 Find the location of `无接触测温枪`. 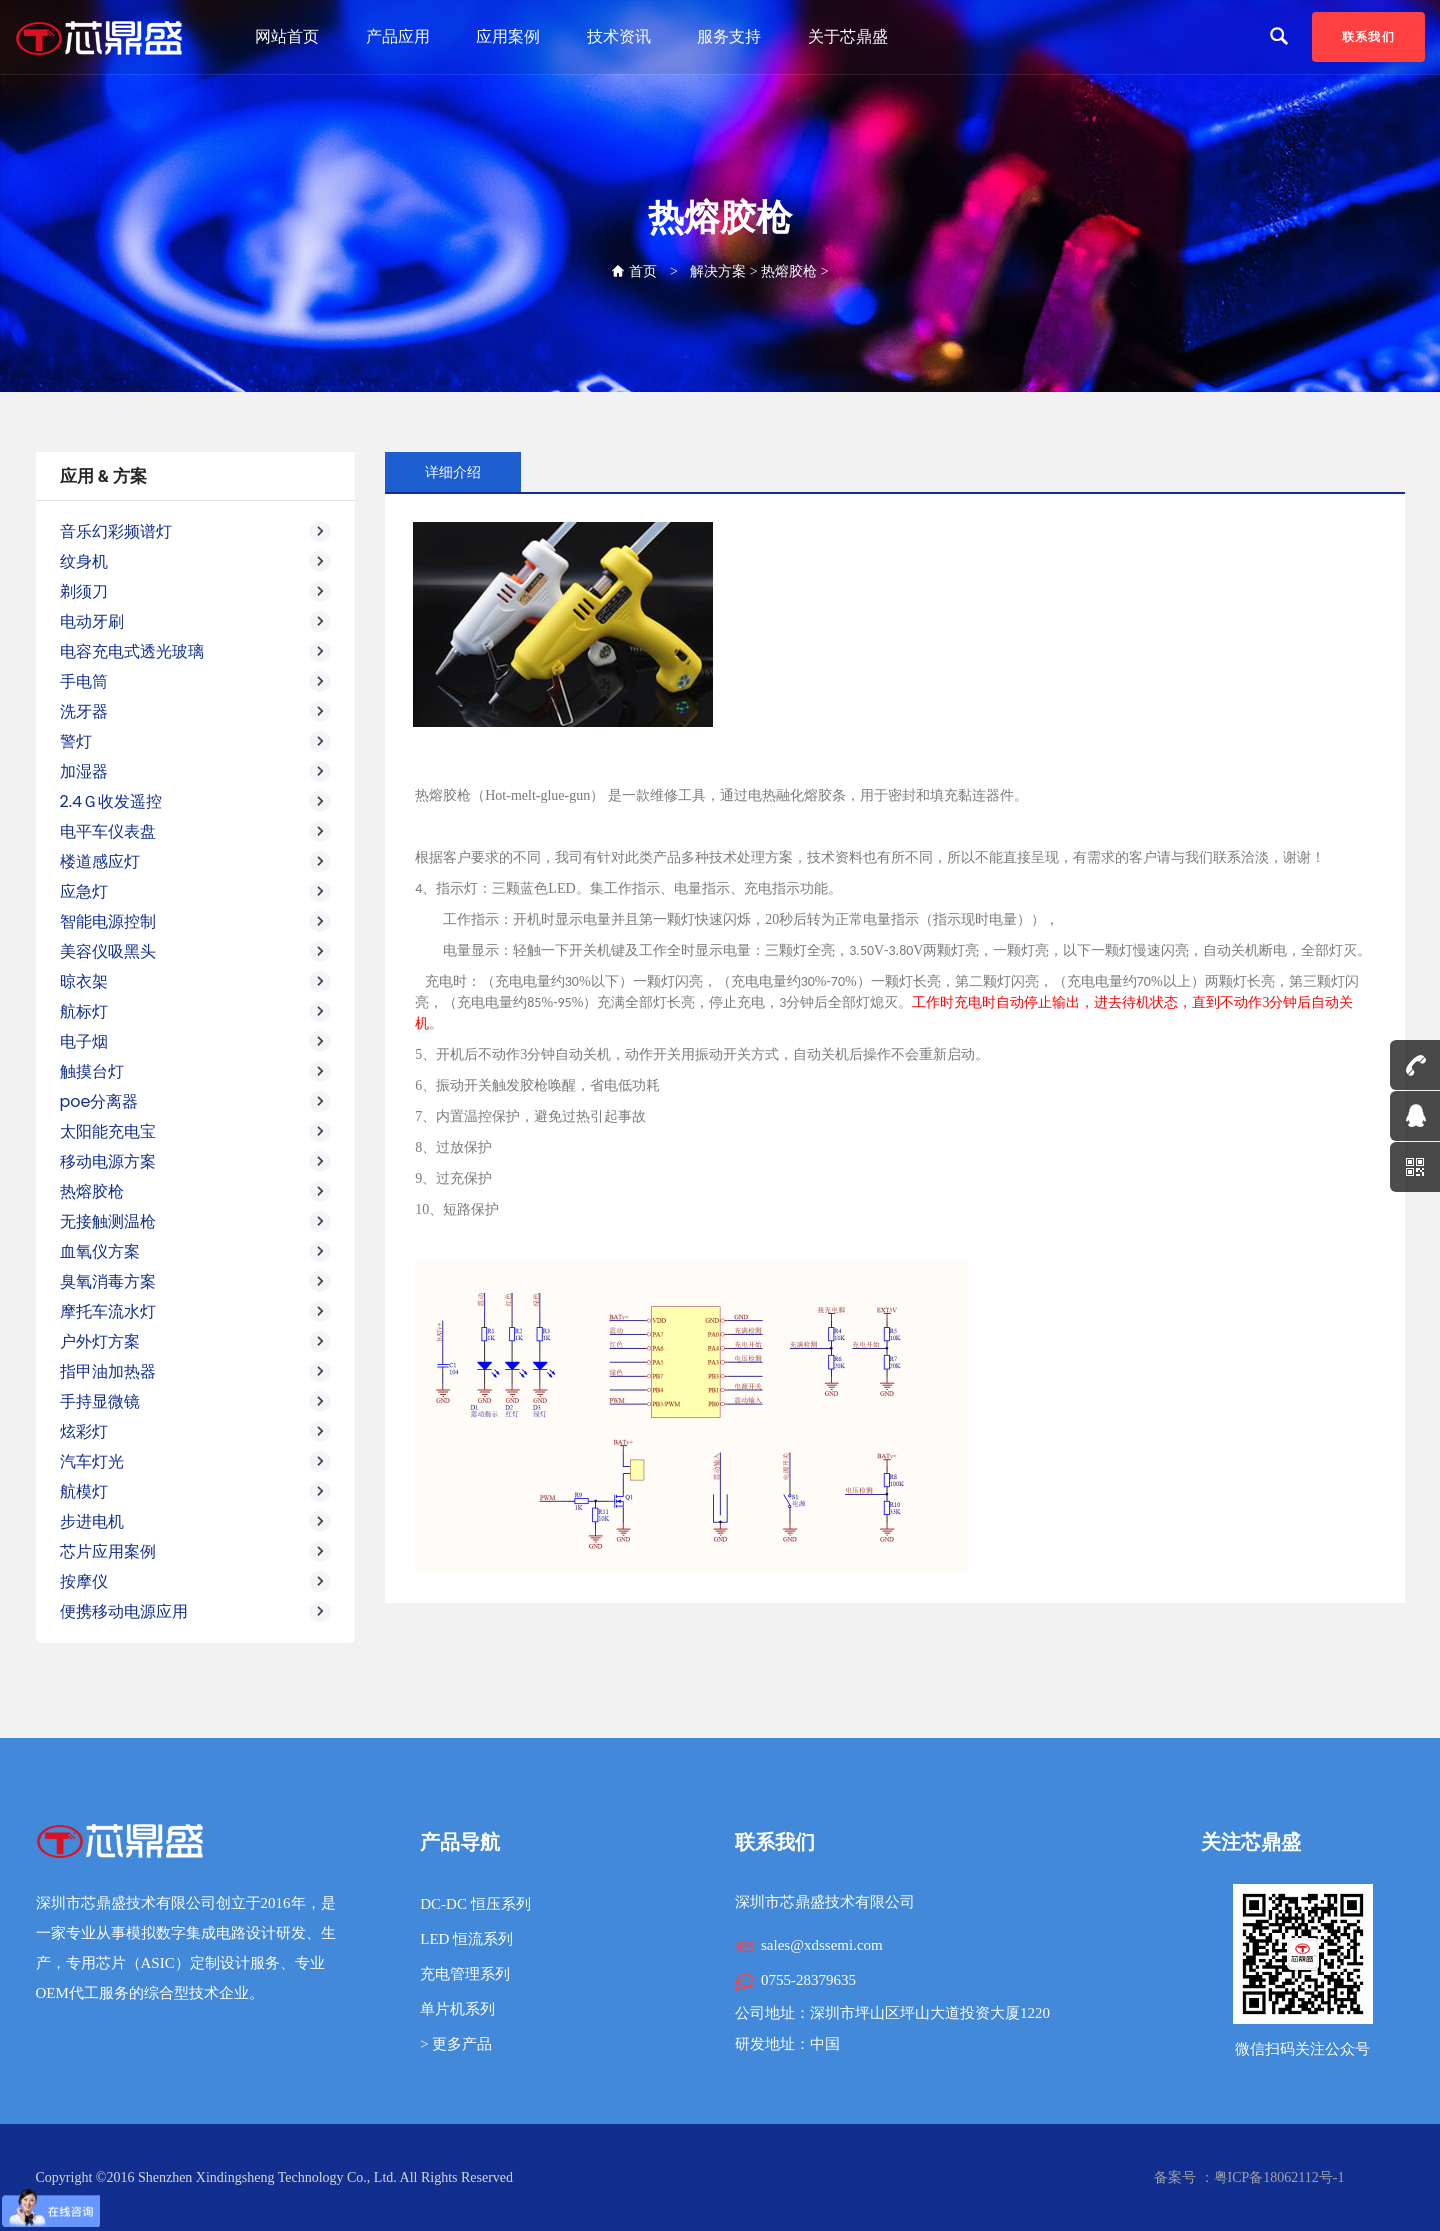

无接触测温枪 is located at coordinates (196, 1222).